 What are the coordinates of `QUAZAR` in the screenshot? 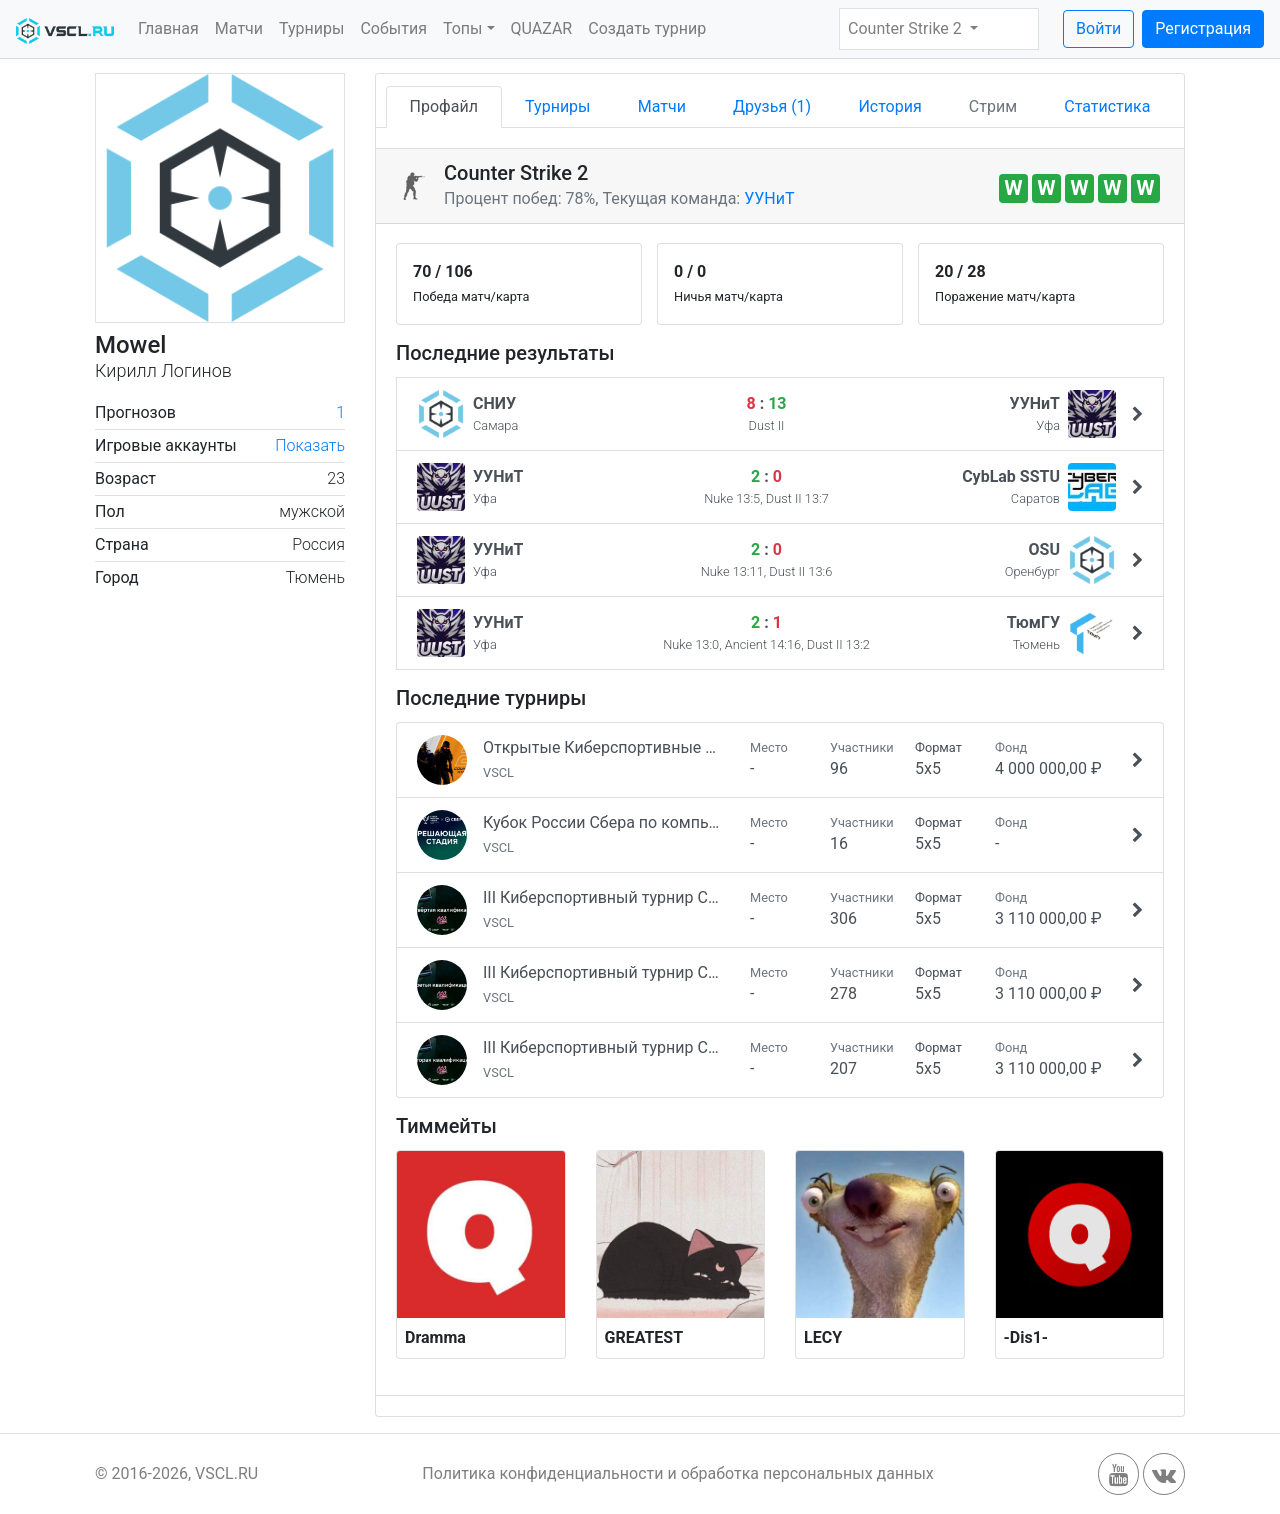 It's located at (542, 28).